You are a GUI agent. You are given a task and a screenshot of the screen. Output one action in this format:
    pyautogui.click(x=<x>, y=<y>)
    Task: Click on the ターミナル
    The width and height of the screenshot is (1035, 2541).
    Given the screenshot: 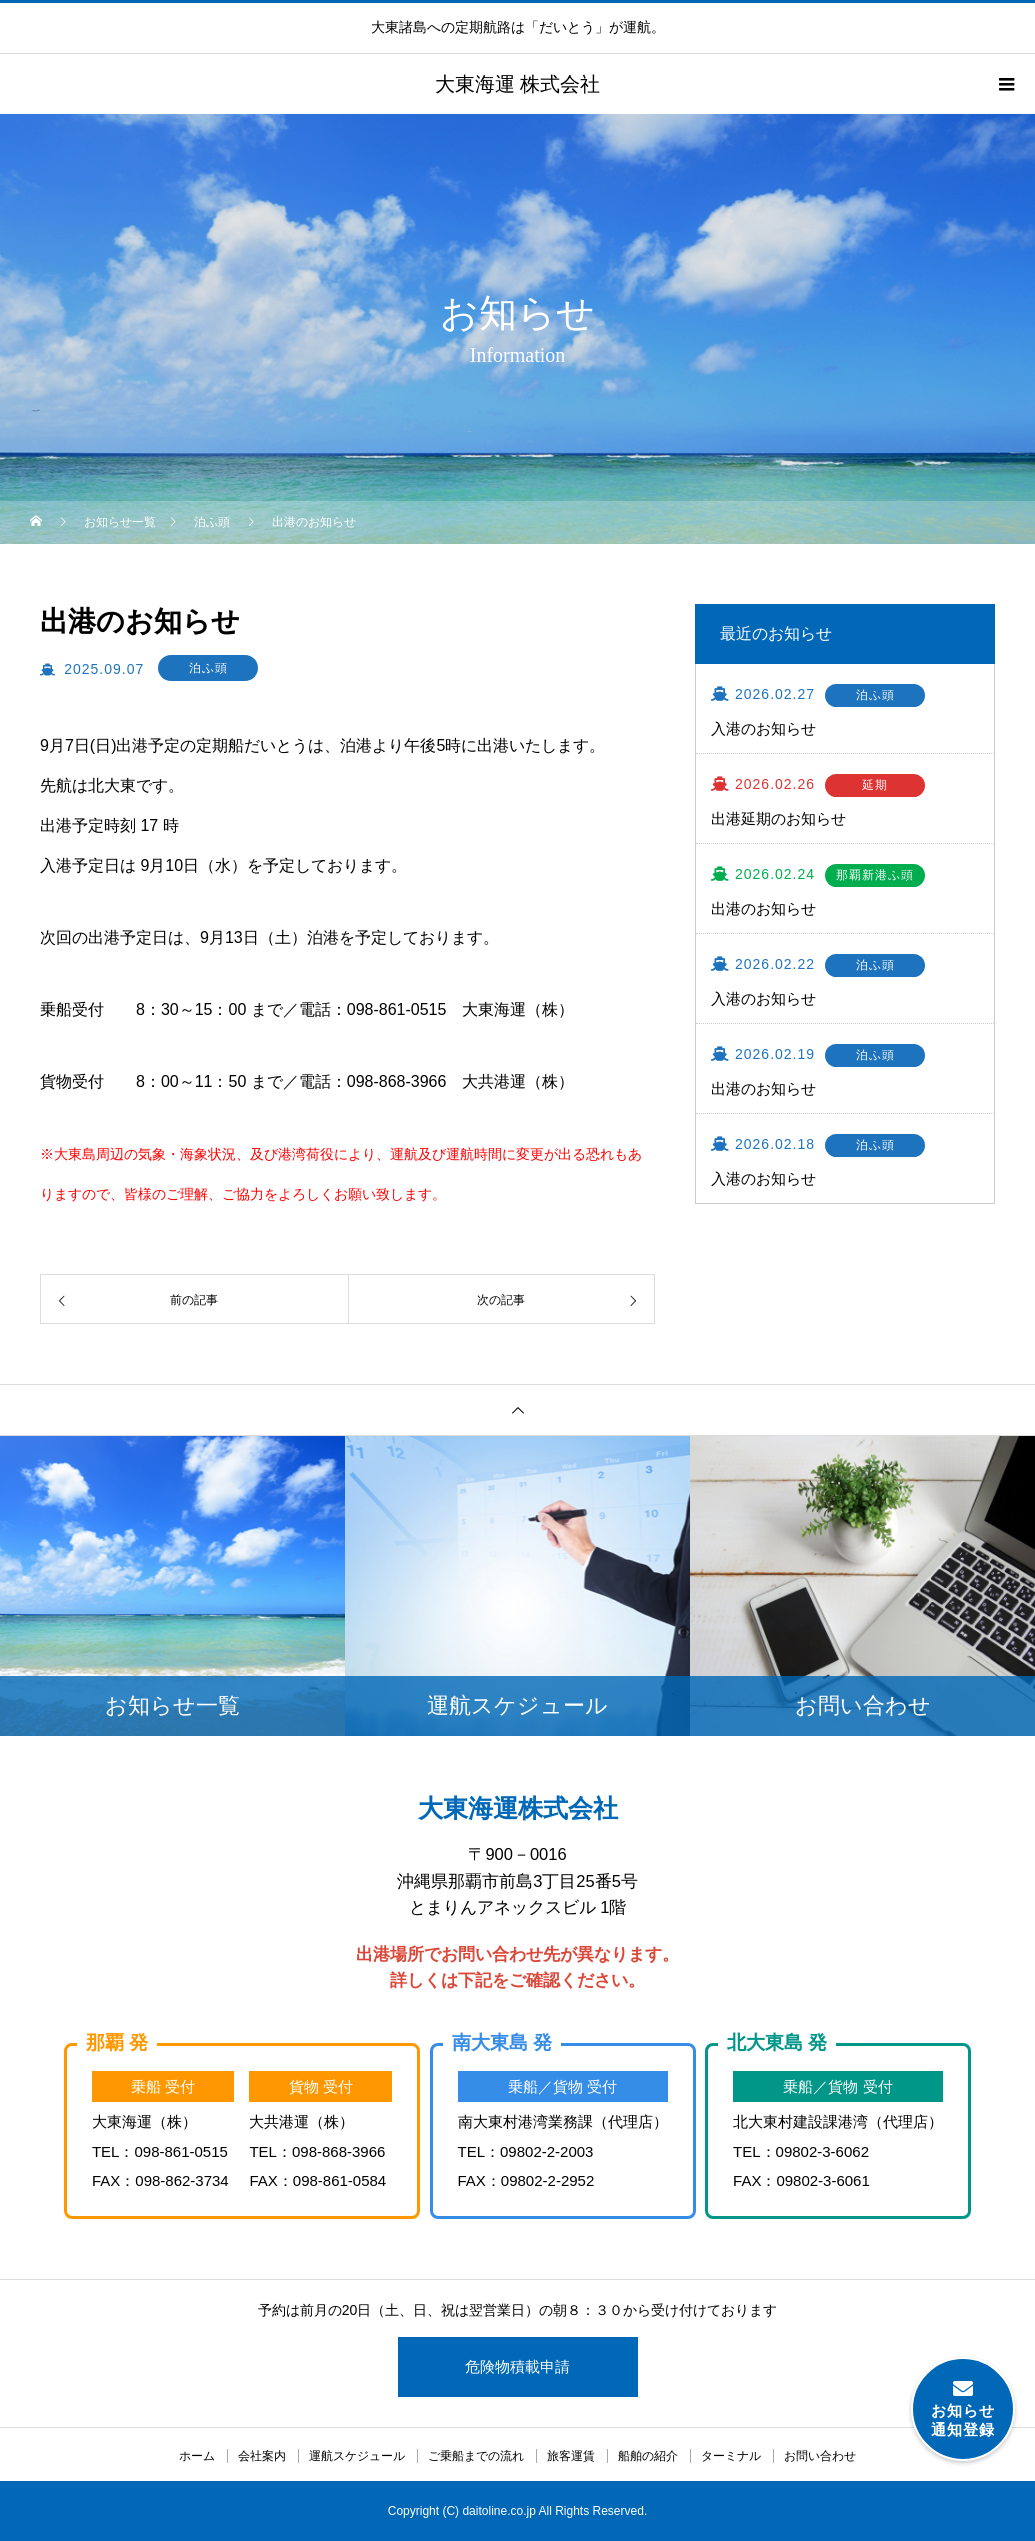 What is the action you would take?
    pyautogui.click(x=731, y=2456)
    